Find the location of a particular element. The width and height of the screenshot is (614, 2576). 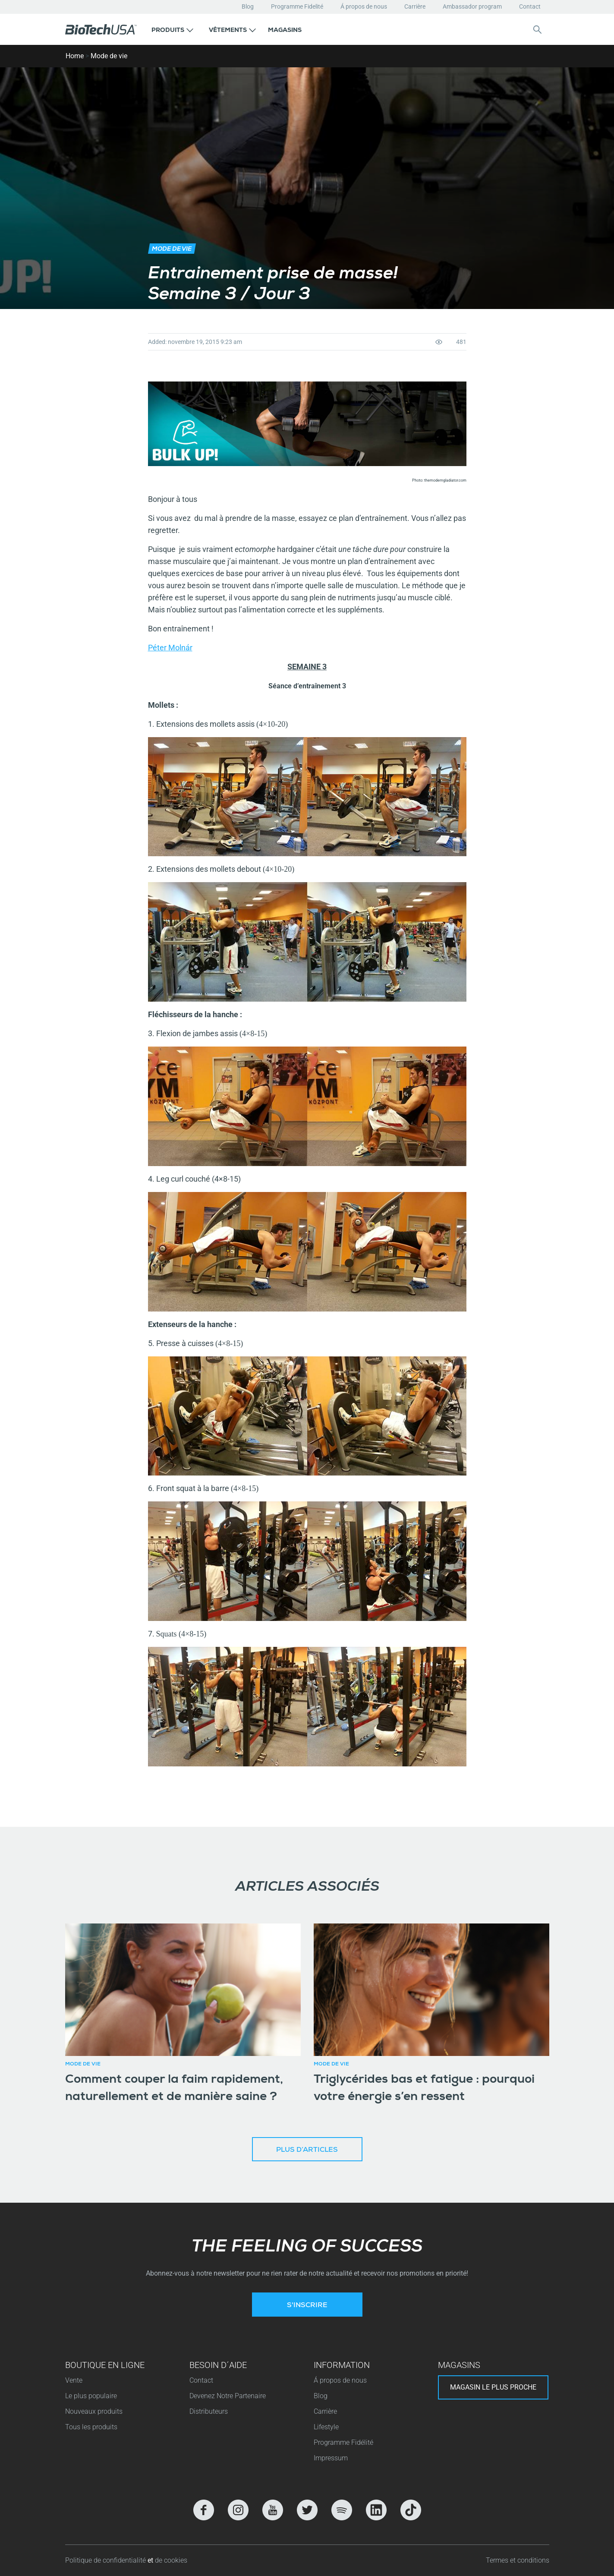

Contact is located at coordinates (530, 6).